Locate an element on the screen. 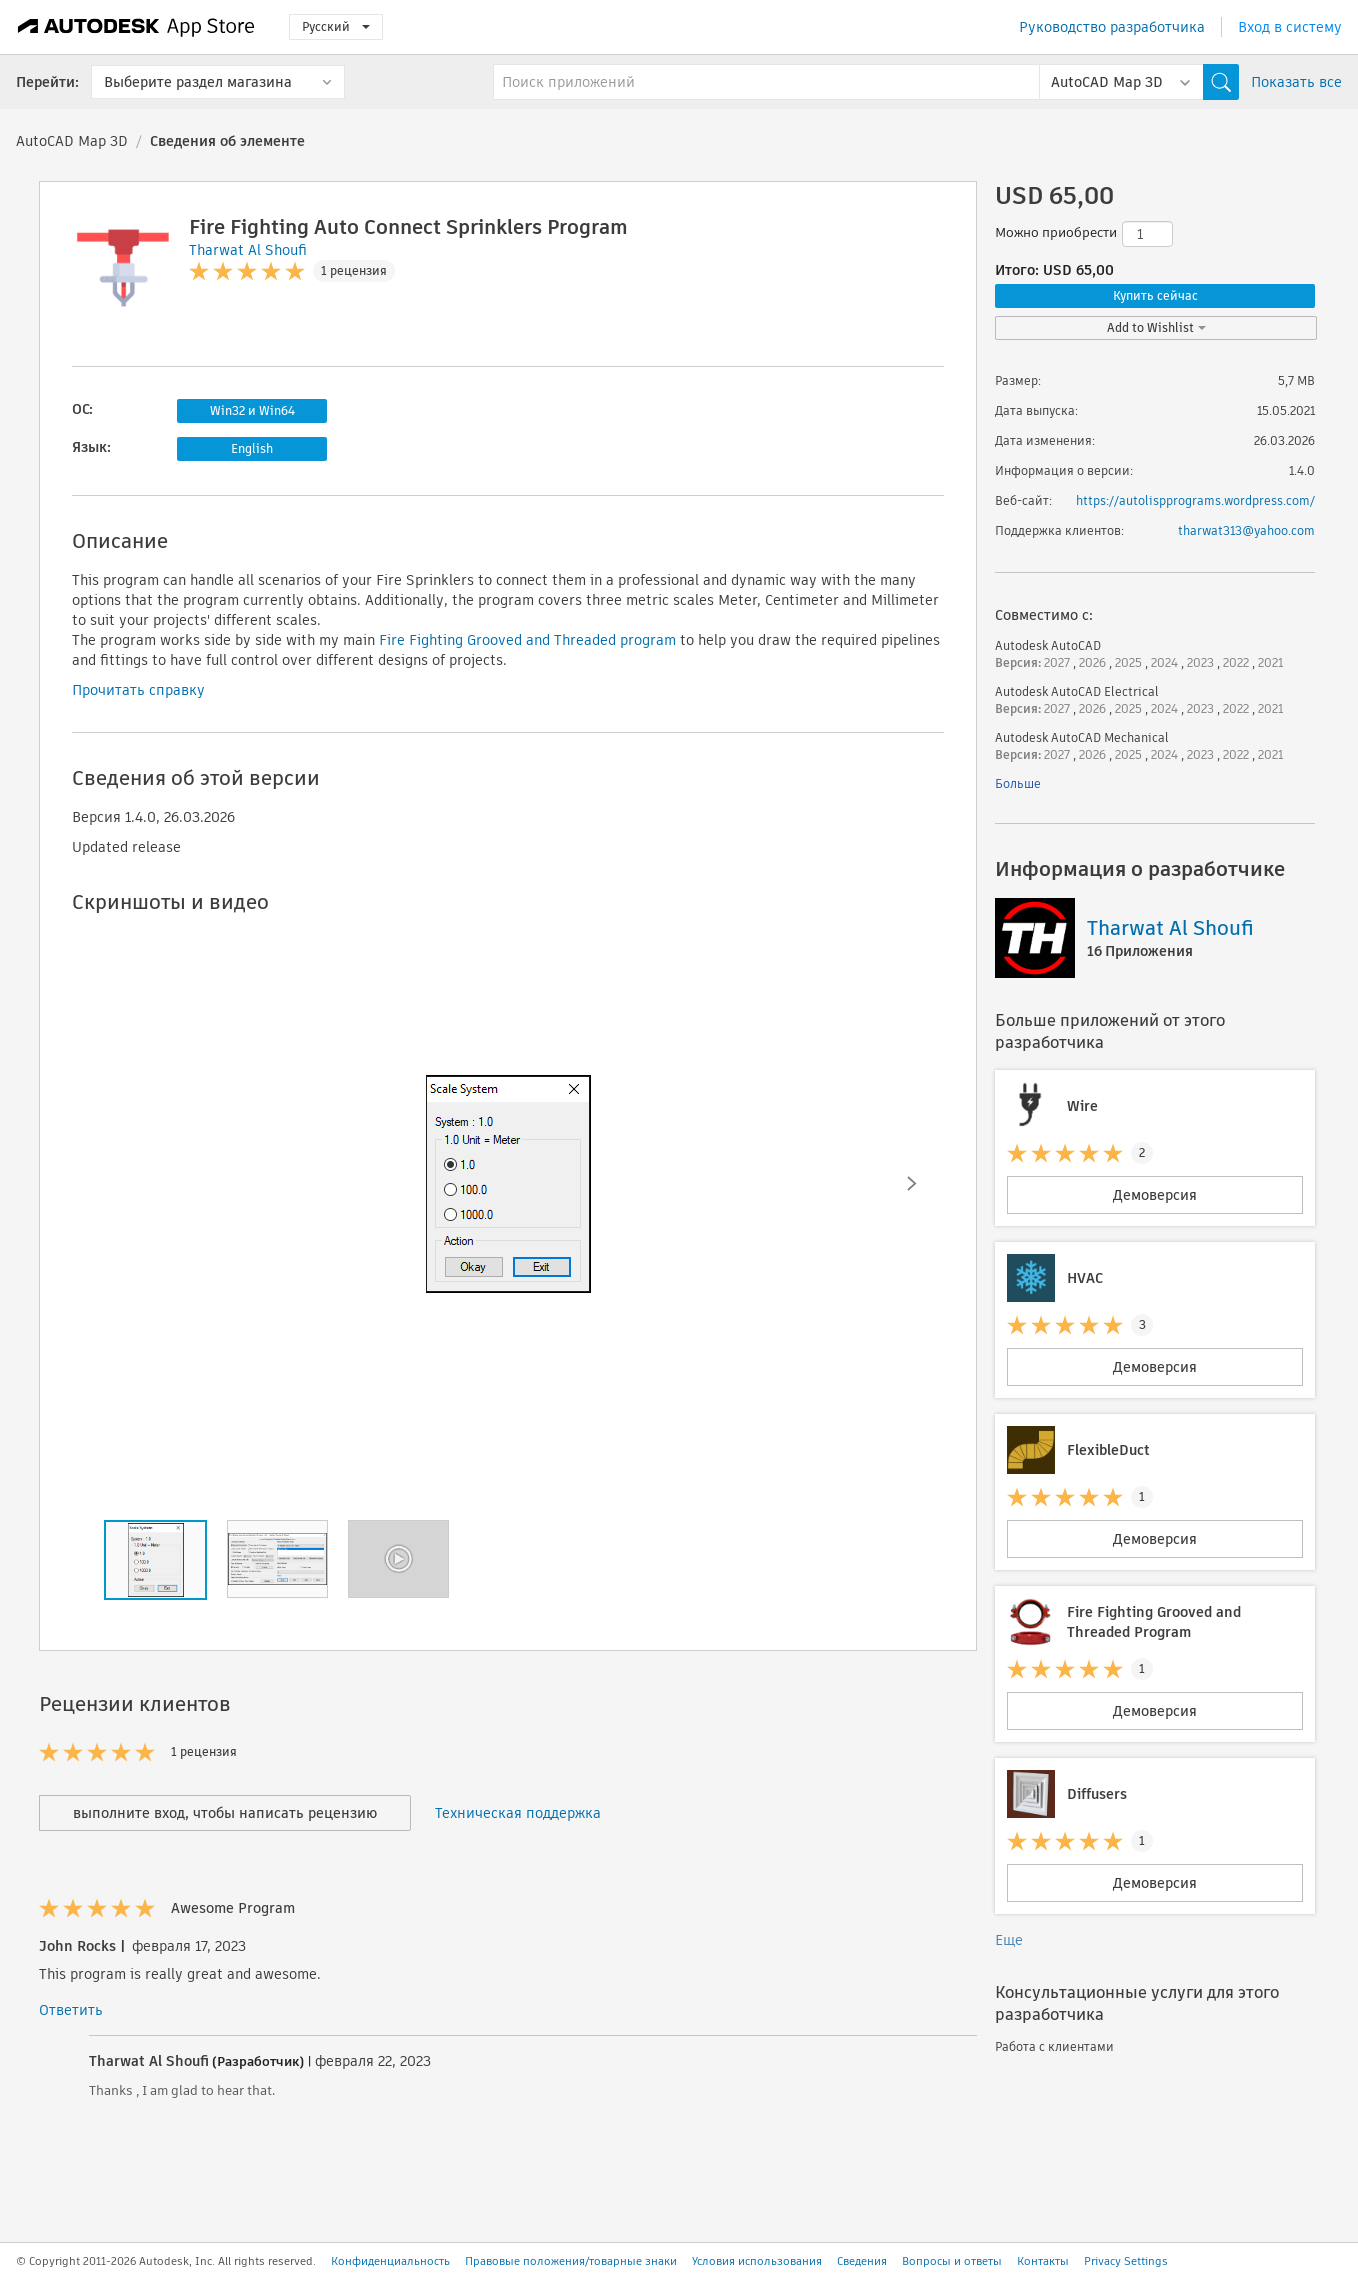 The height and width of the screenshot is (2279, 1358). Русский is located at coordinates (336, 26).